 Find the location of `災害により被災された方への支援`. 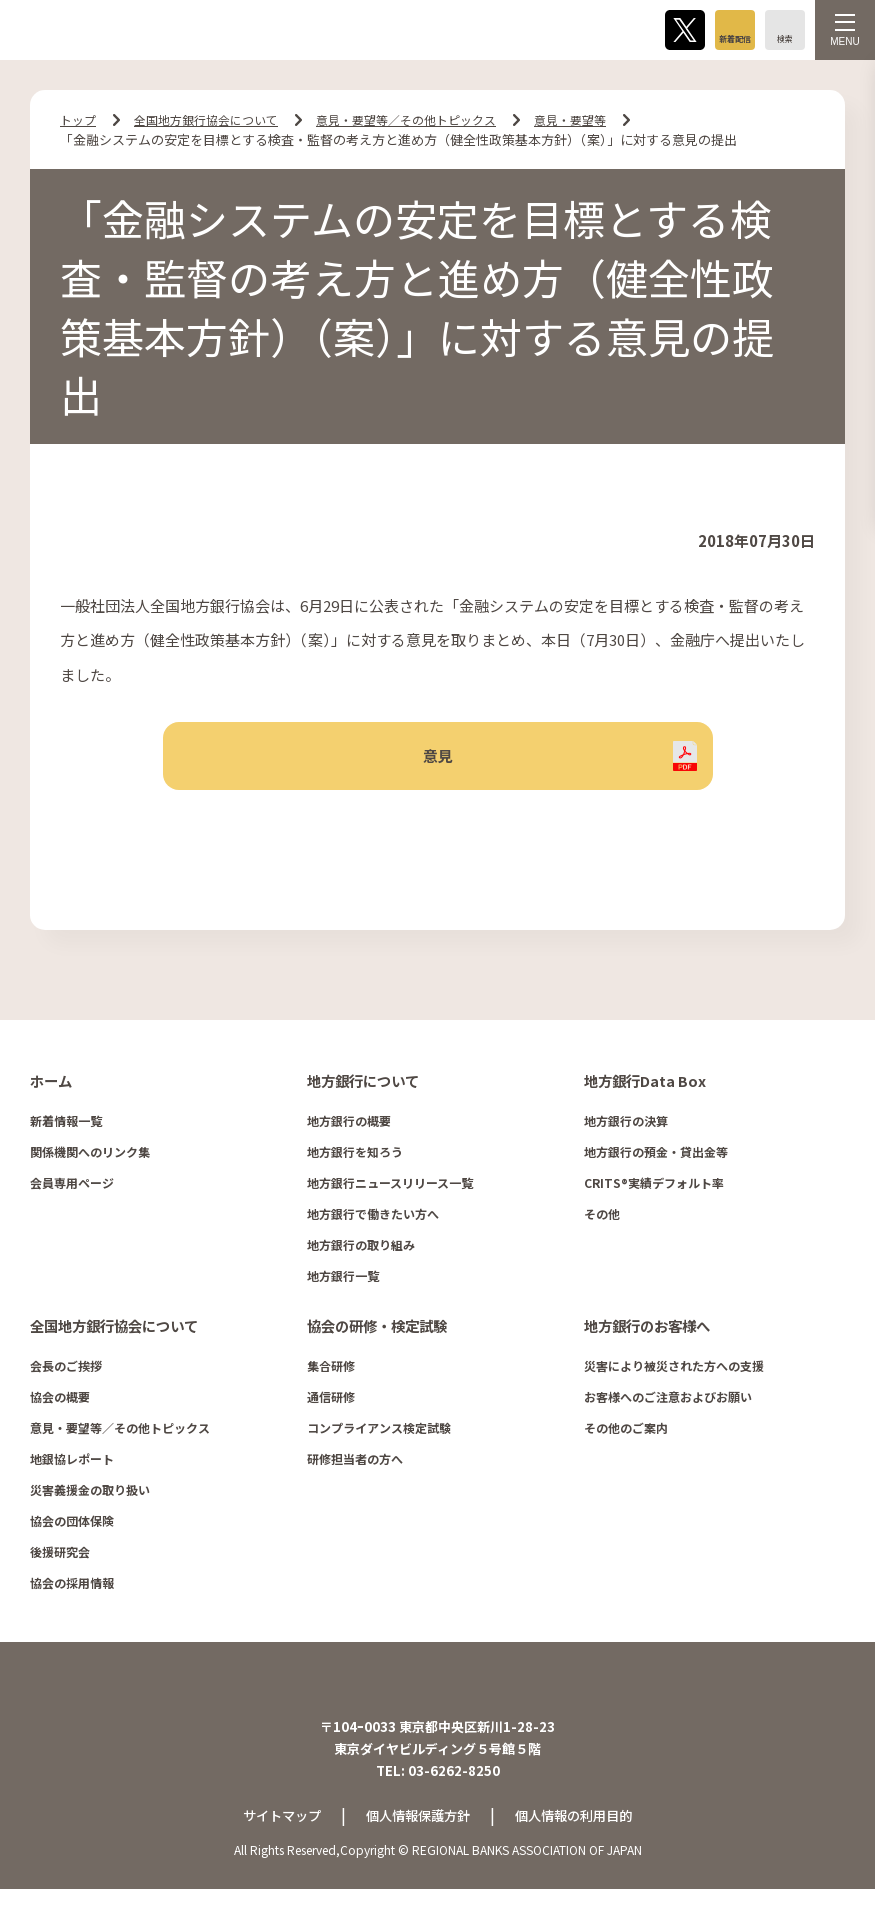

災害により被災された方への支援 is located at coordinates (674, 1375).